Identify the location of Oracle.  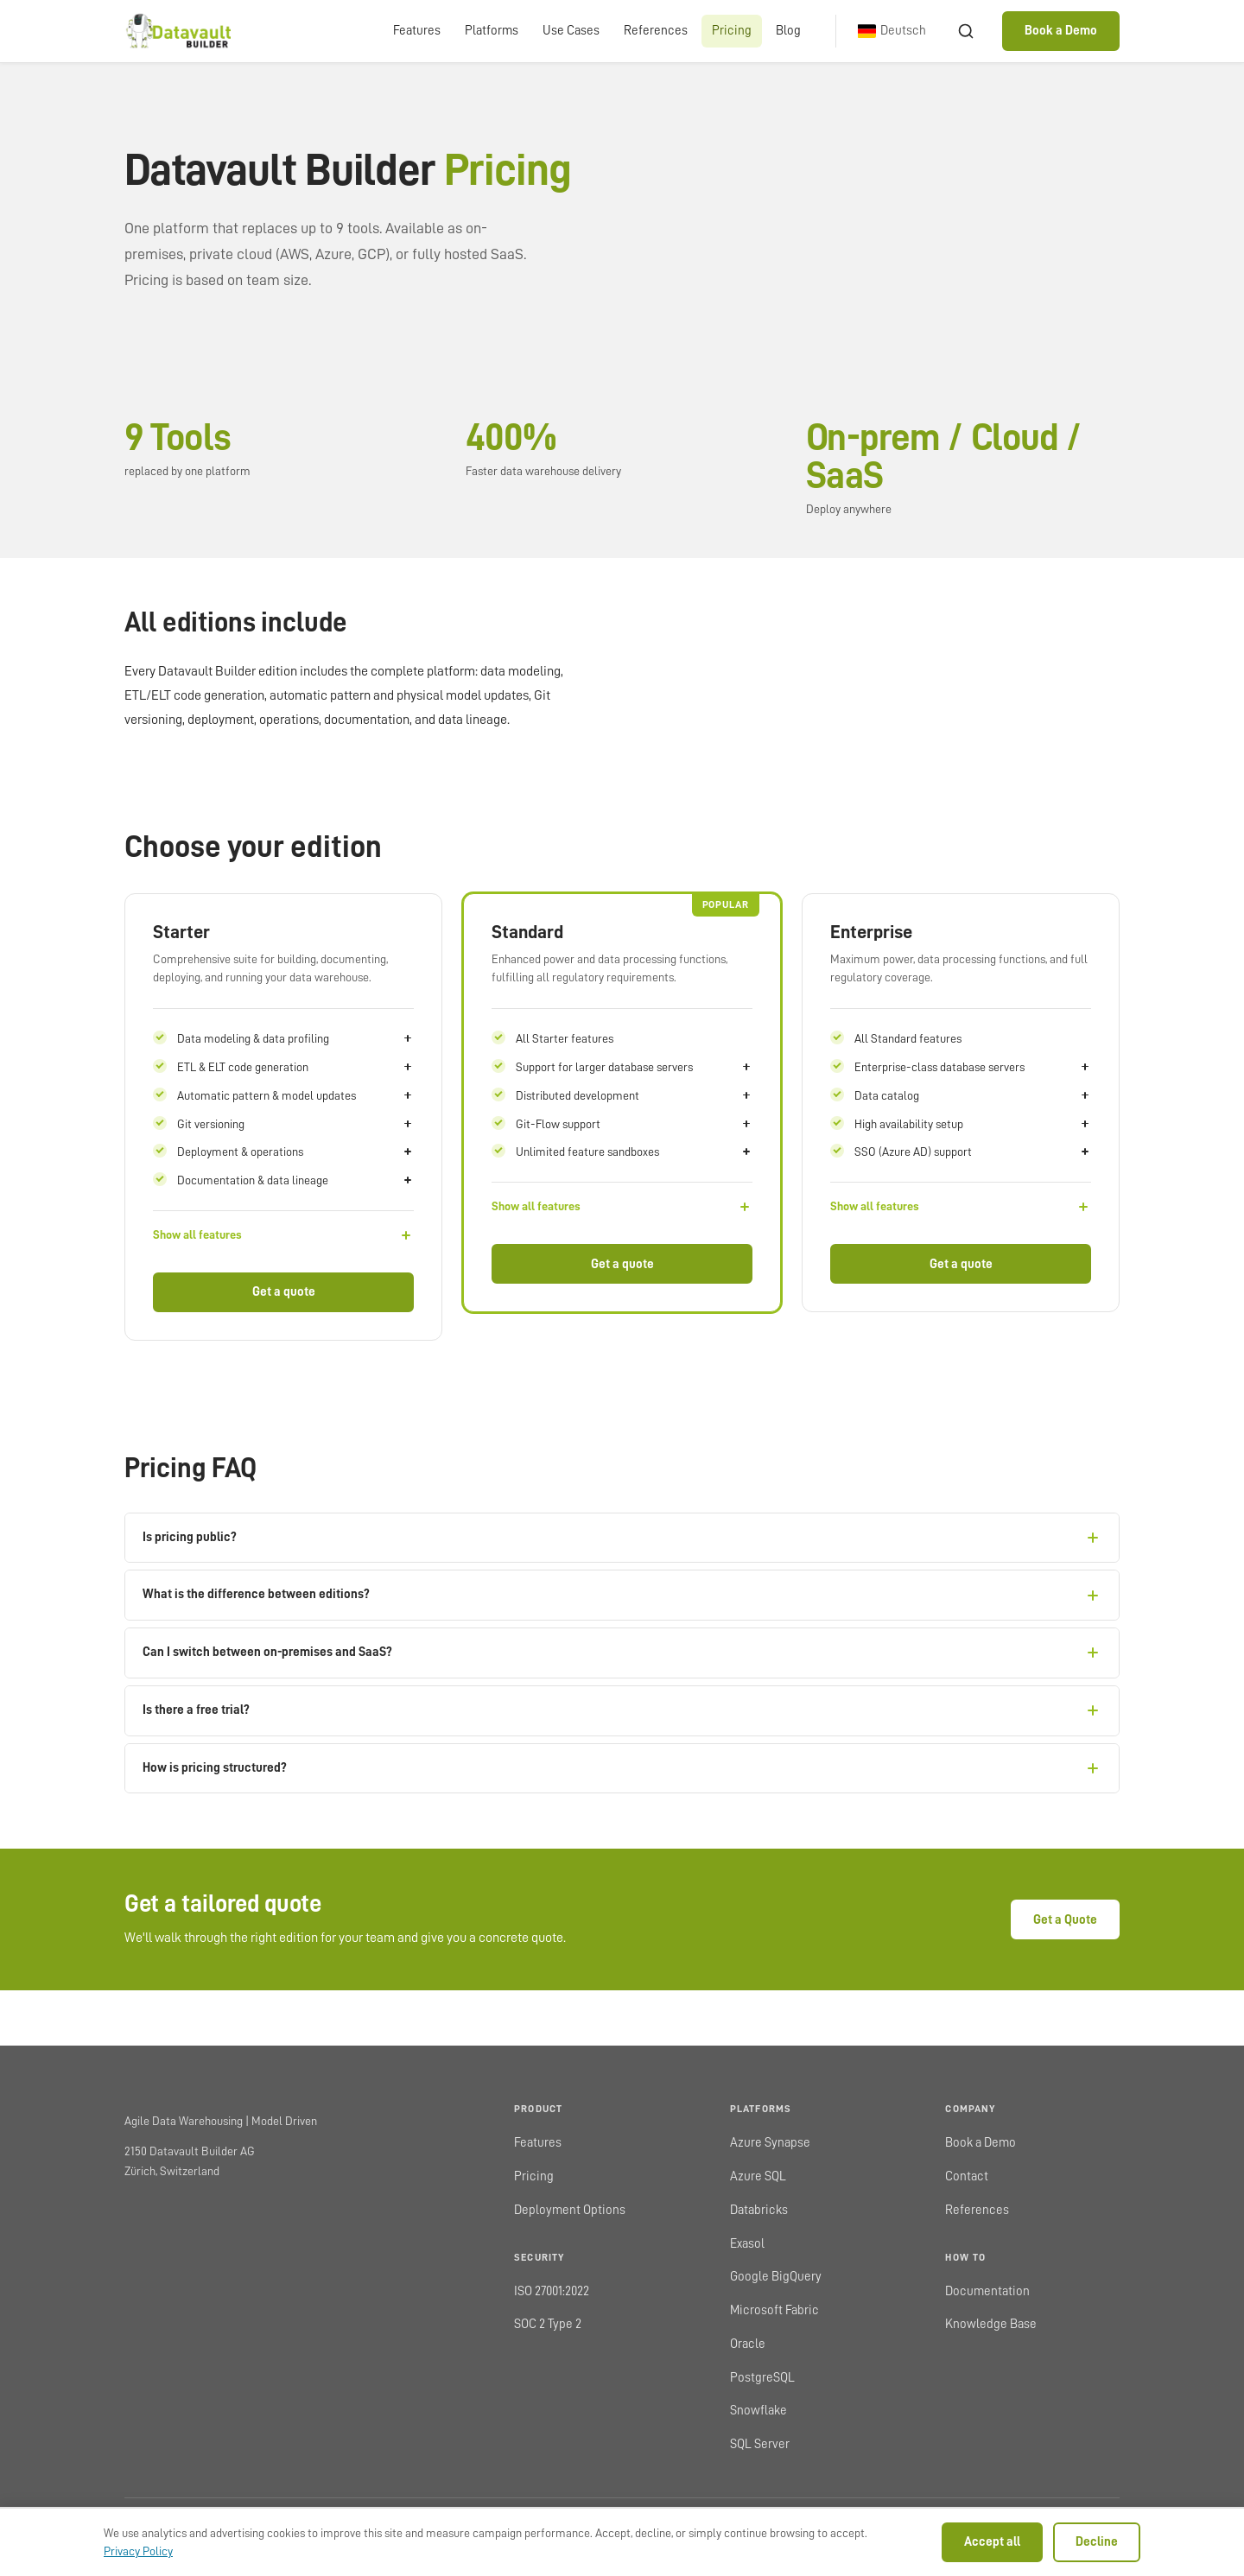
(747, 2344).